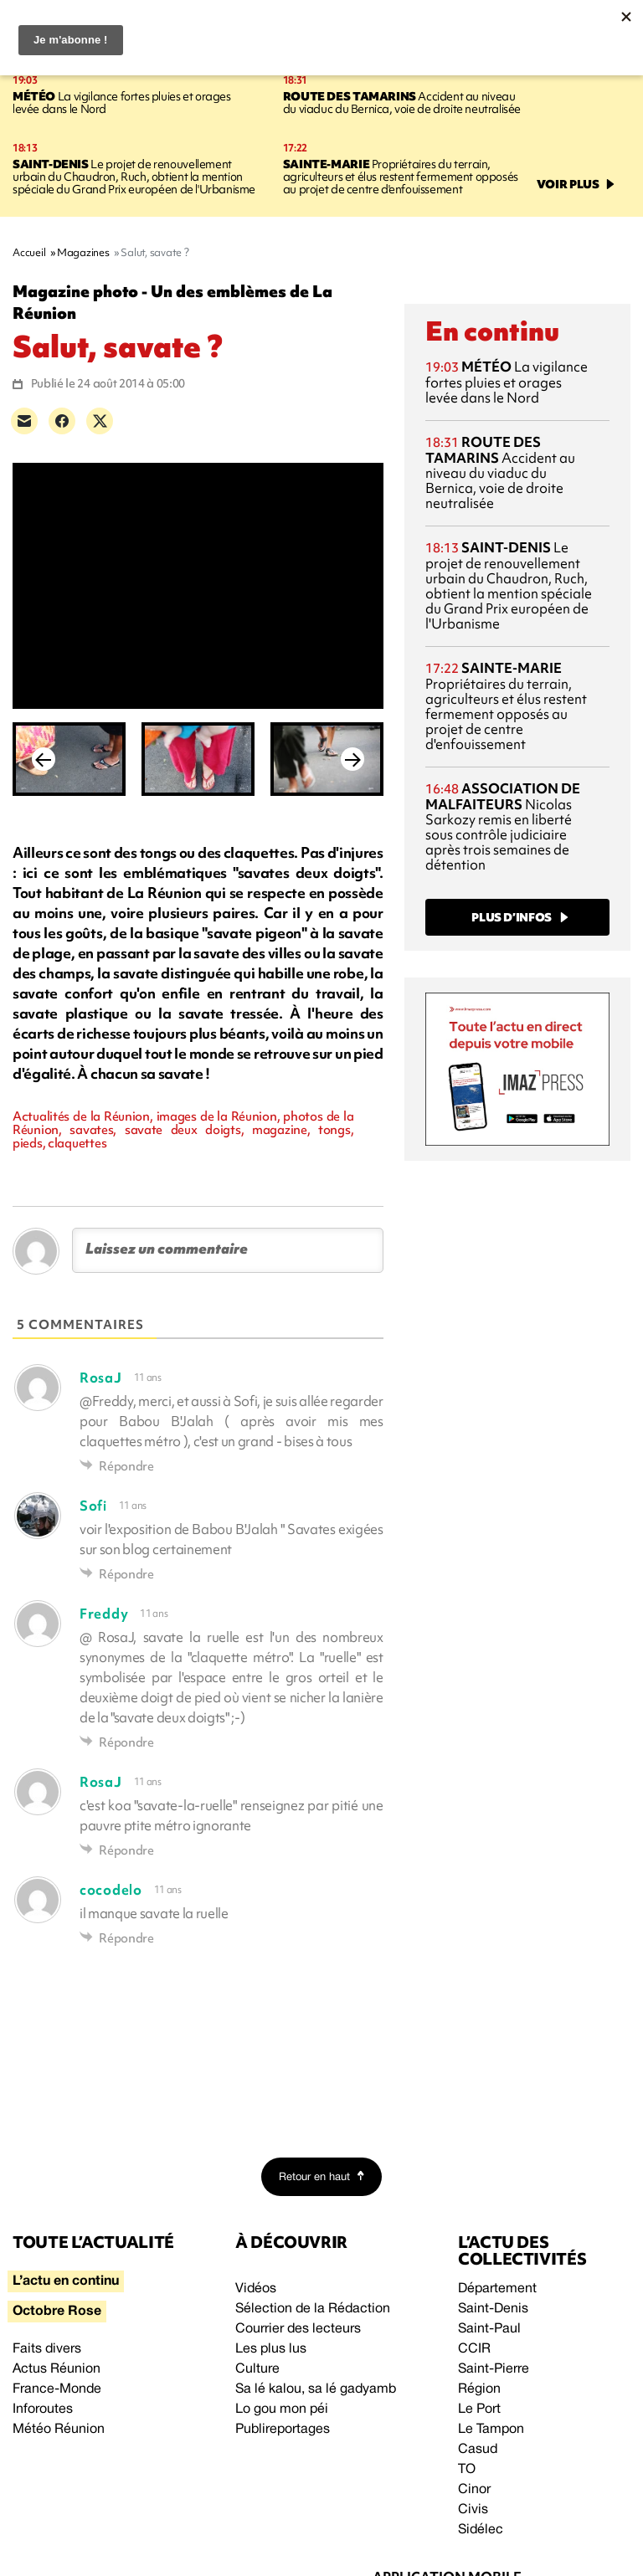  I want to click on [Partager sur Facebook], so click(62, 421).